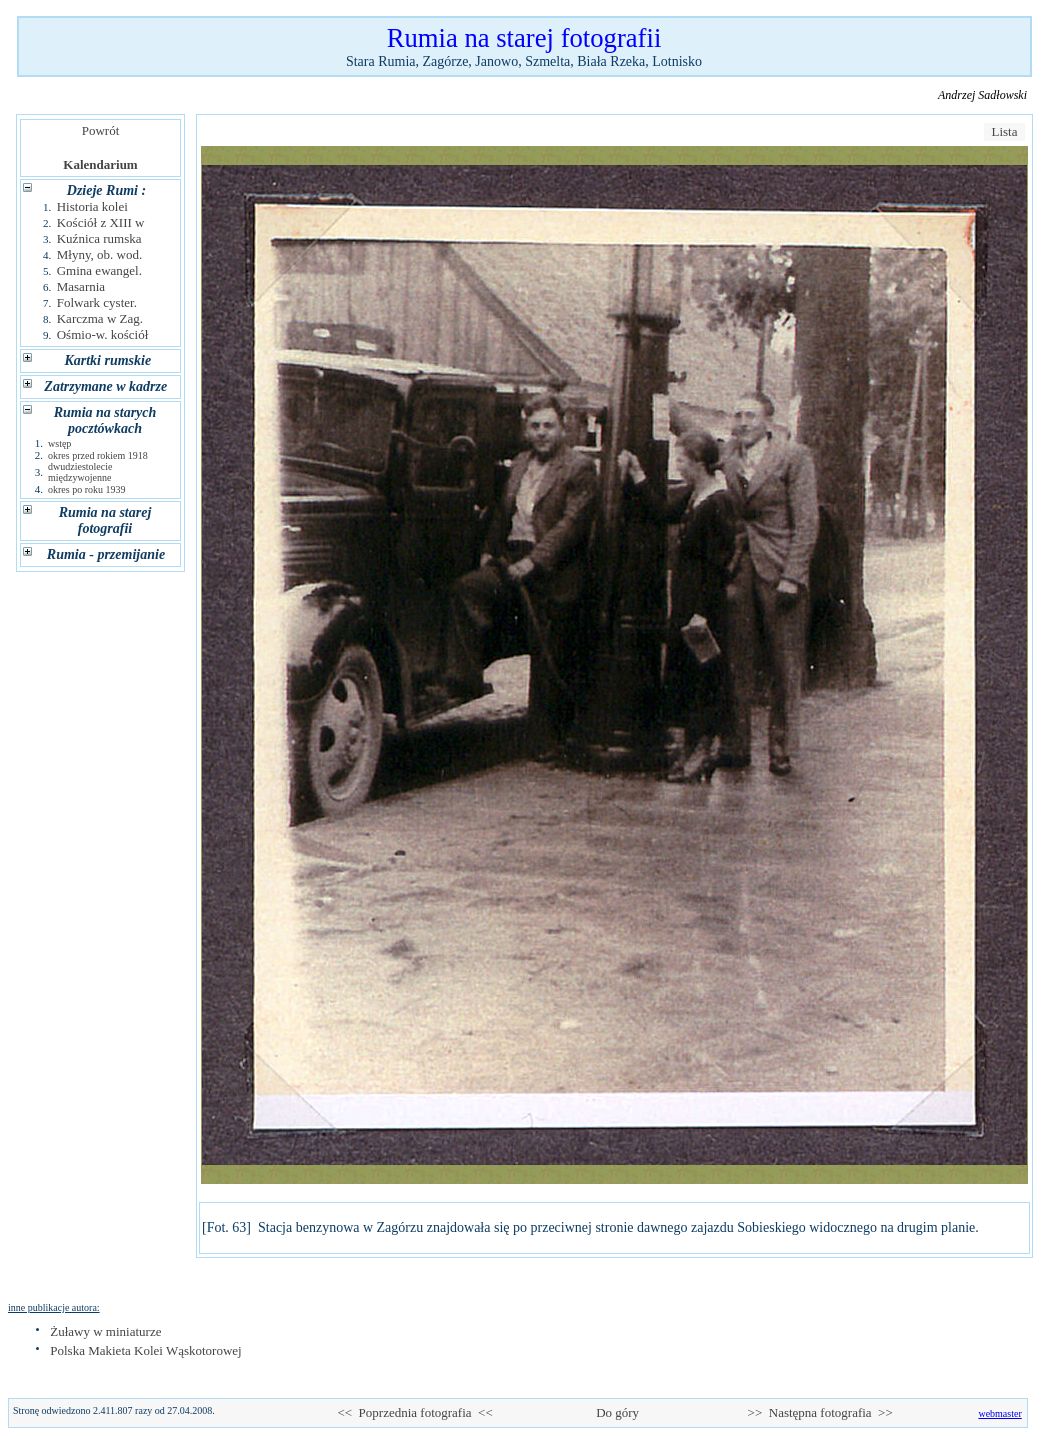  Describe the element at coordinates (100, 318) in the screenshot. I see `Karczma w Zag.` at that location.